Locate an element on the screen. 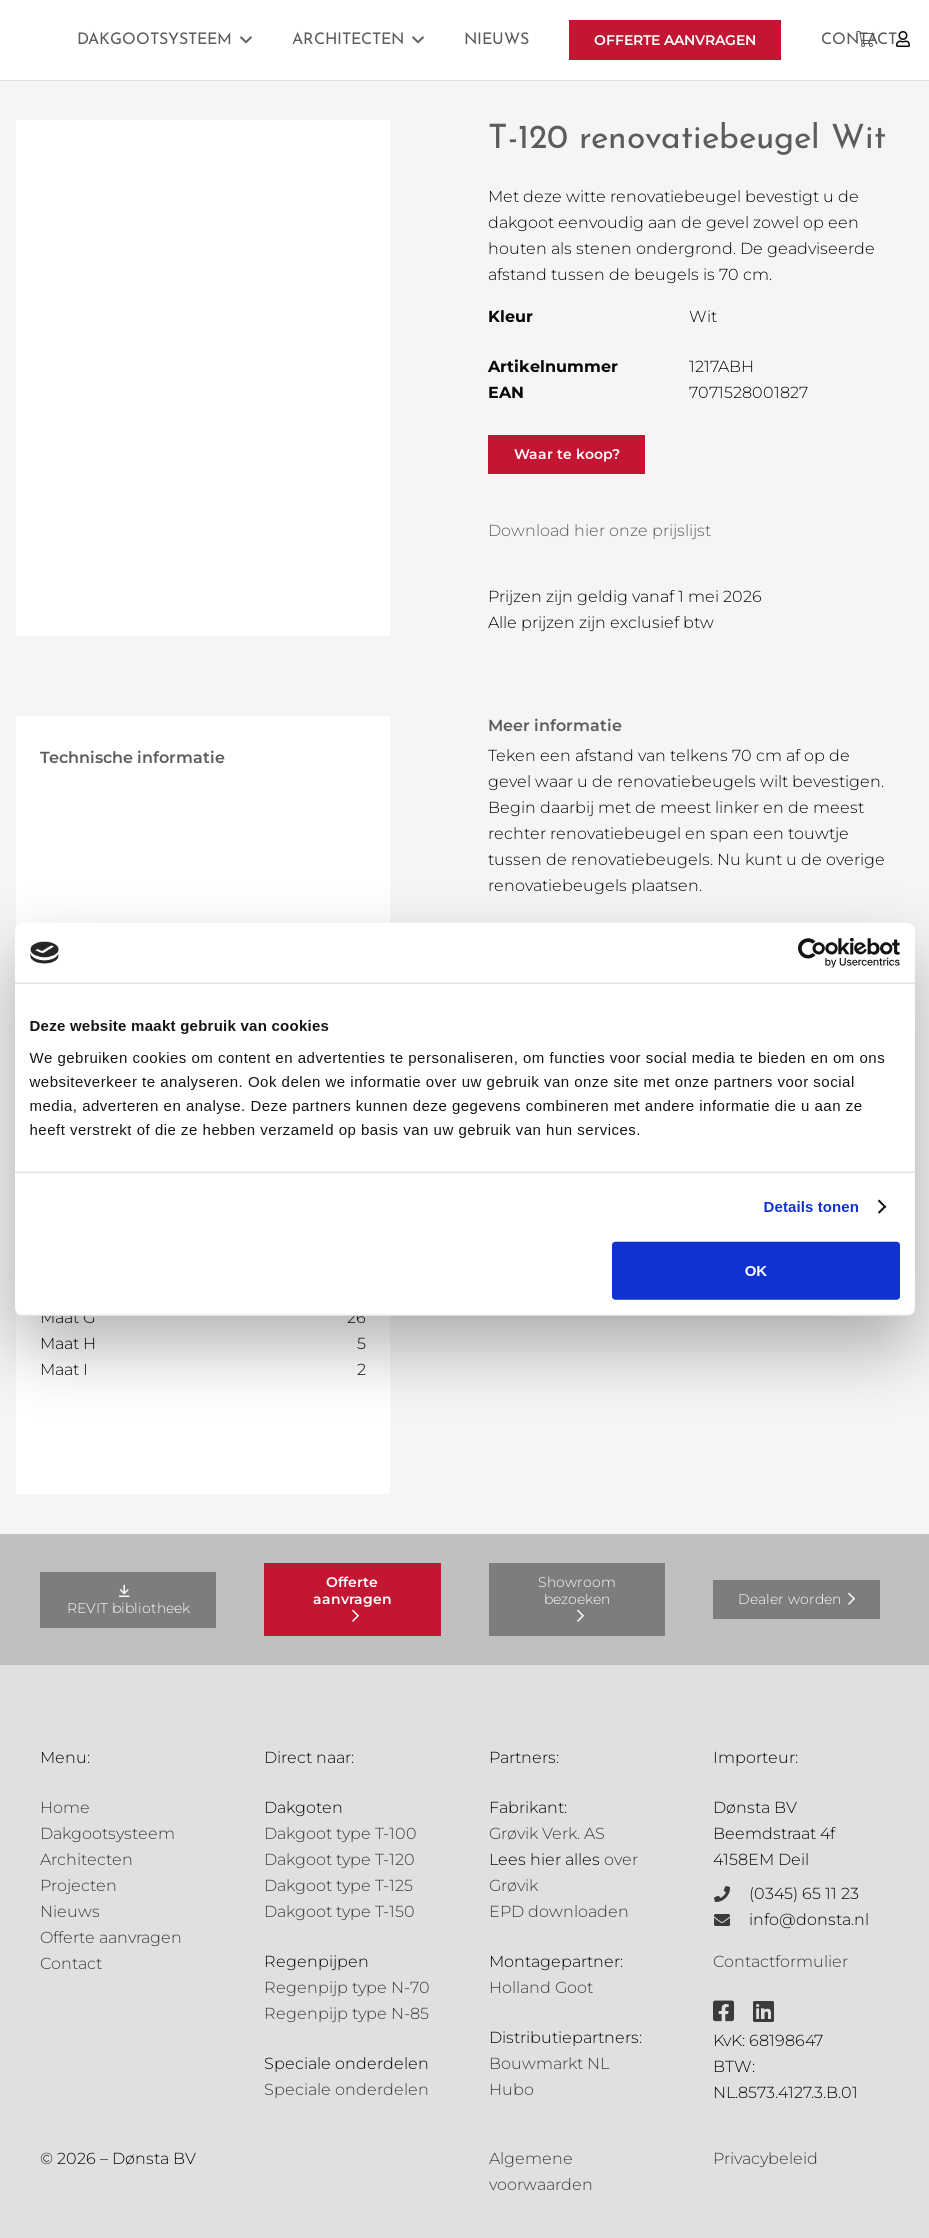 The image size is (929, 2238). Nieuws is located at coordinates (70, 1911).